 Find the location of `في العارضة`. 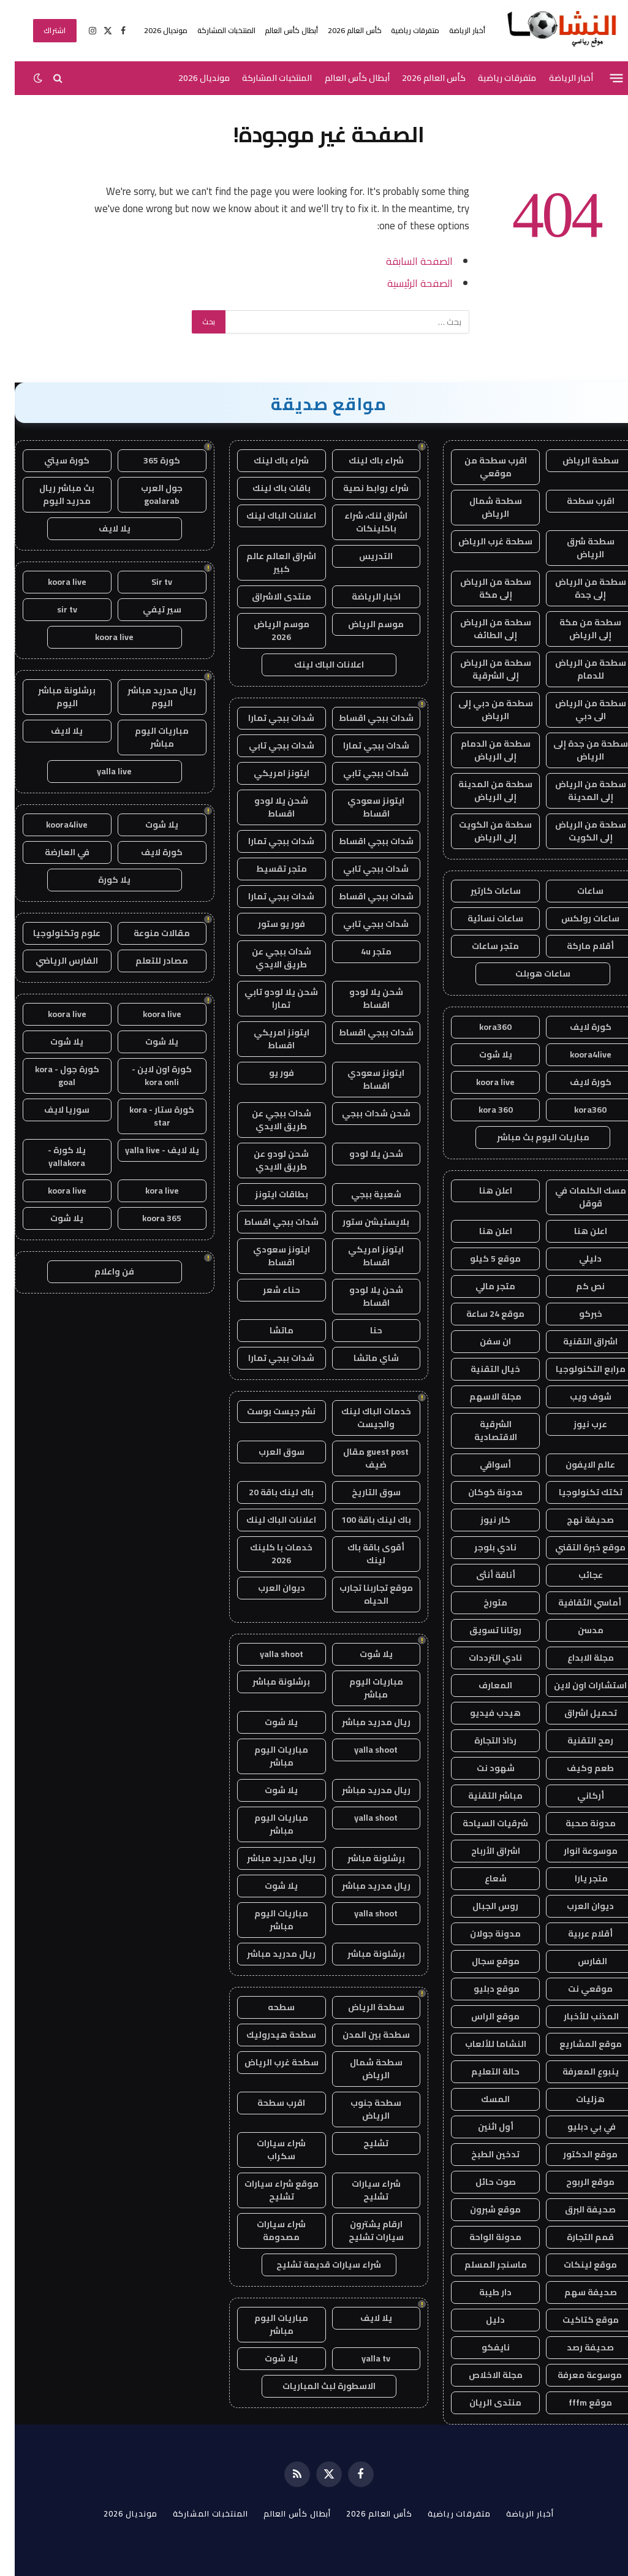

في العارضة is located at coordinates (52, 852).